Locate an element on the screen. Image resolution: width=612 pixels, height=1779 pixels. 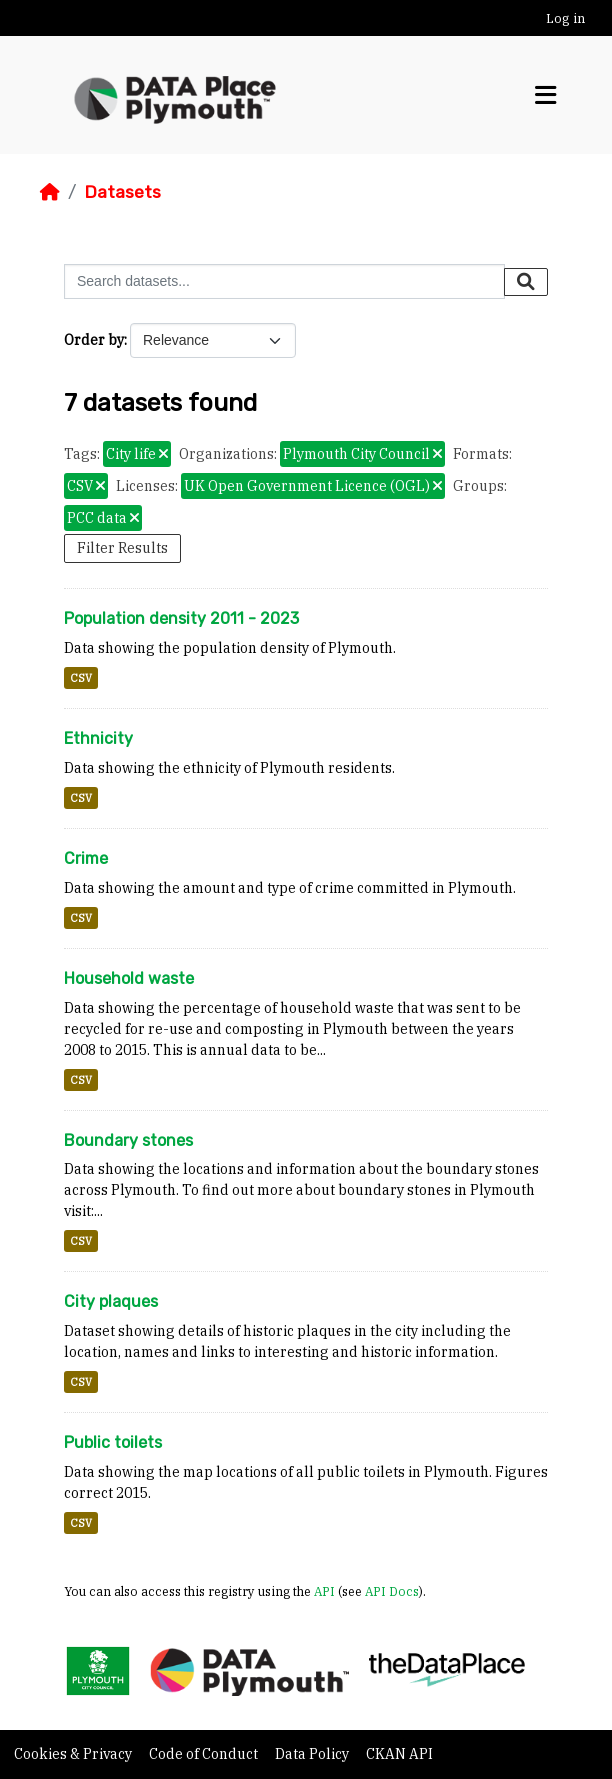
Log in is located at coordinates (565, 18).